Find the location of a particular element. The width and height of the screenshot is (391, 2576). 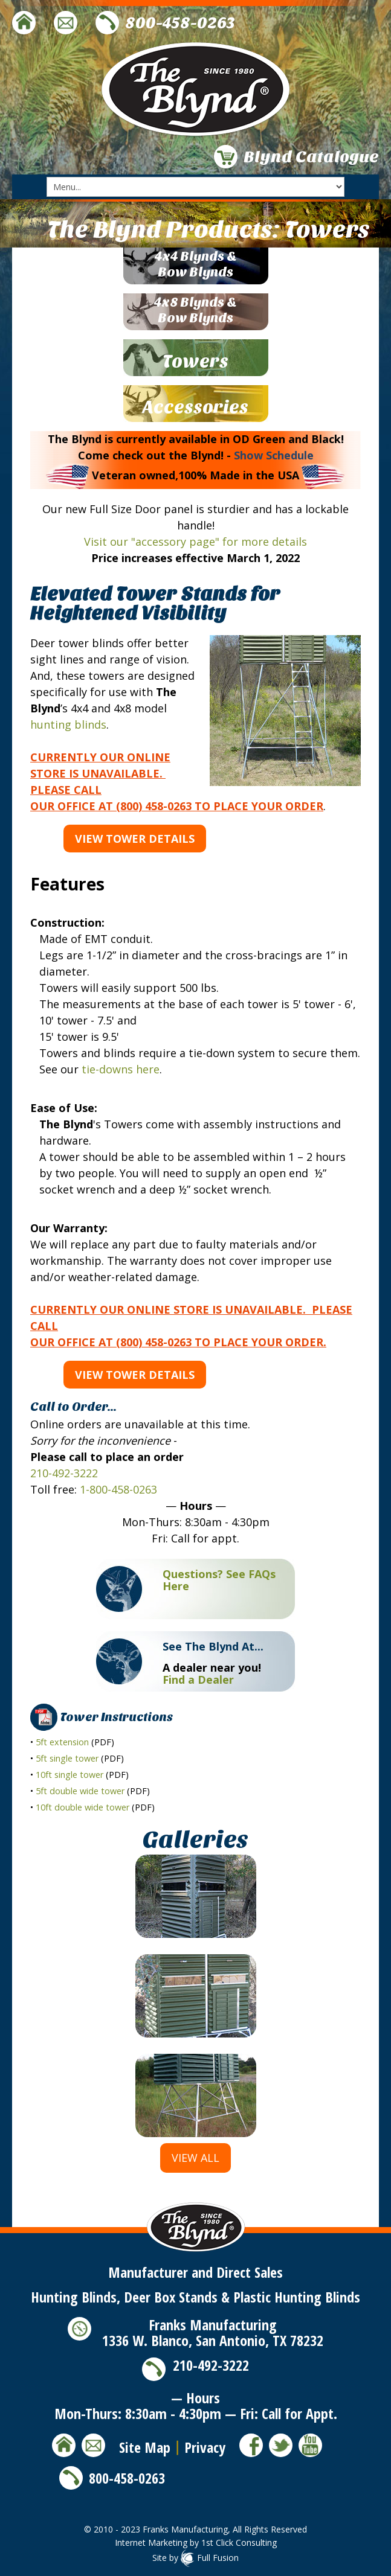

Internet Marketing by 1st Click Consulting is located at coordinates (196, 2542).